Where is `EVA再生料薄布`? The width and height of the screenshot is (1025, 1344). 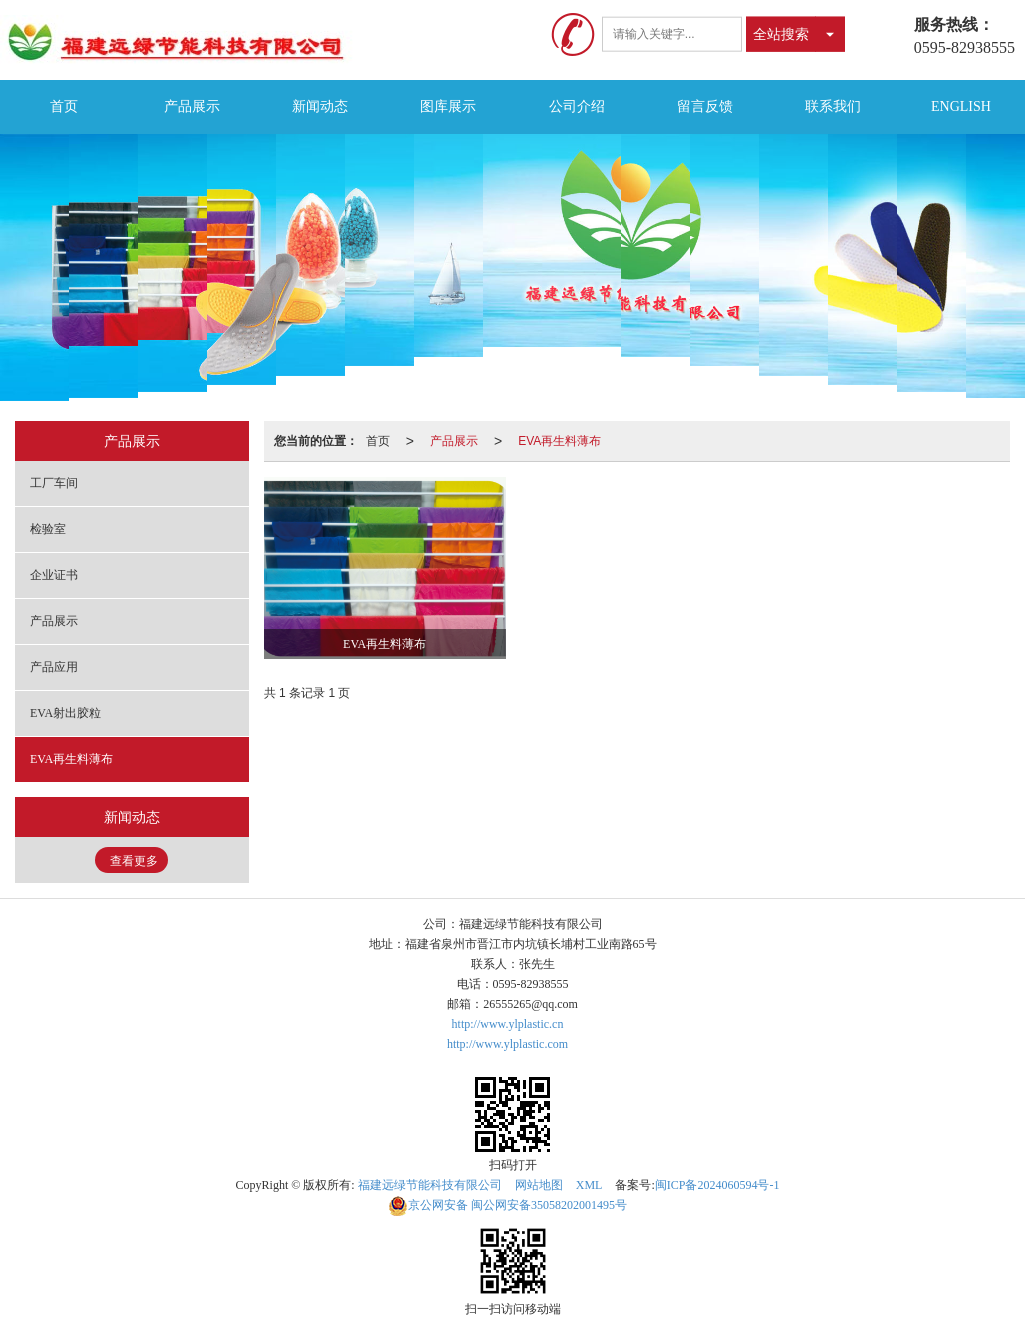
EVA再生料薄布 is located at coordinates (559, 441).